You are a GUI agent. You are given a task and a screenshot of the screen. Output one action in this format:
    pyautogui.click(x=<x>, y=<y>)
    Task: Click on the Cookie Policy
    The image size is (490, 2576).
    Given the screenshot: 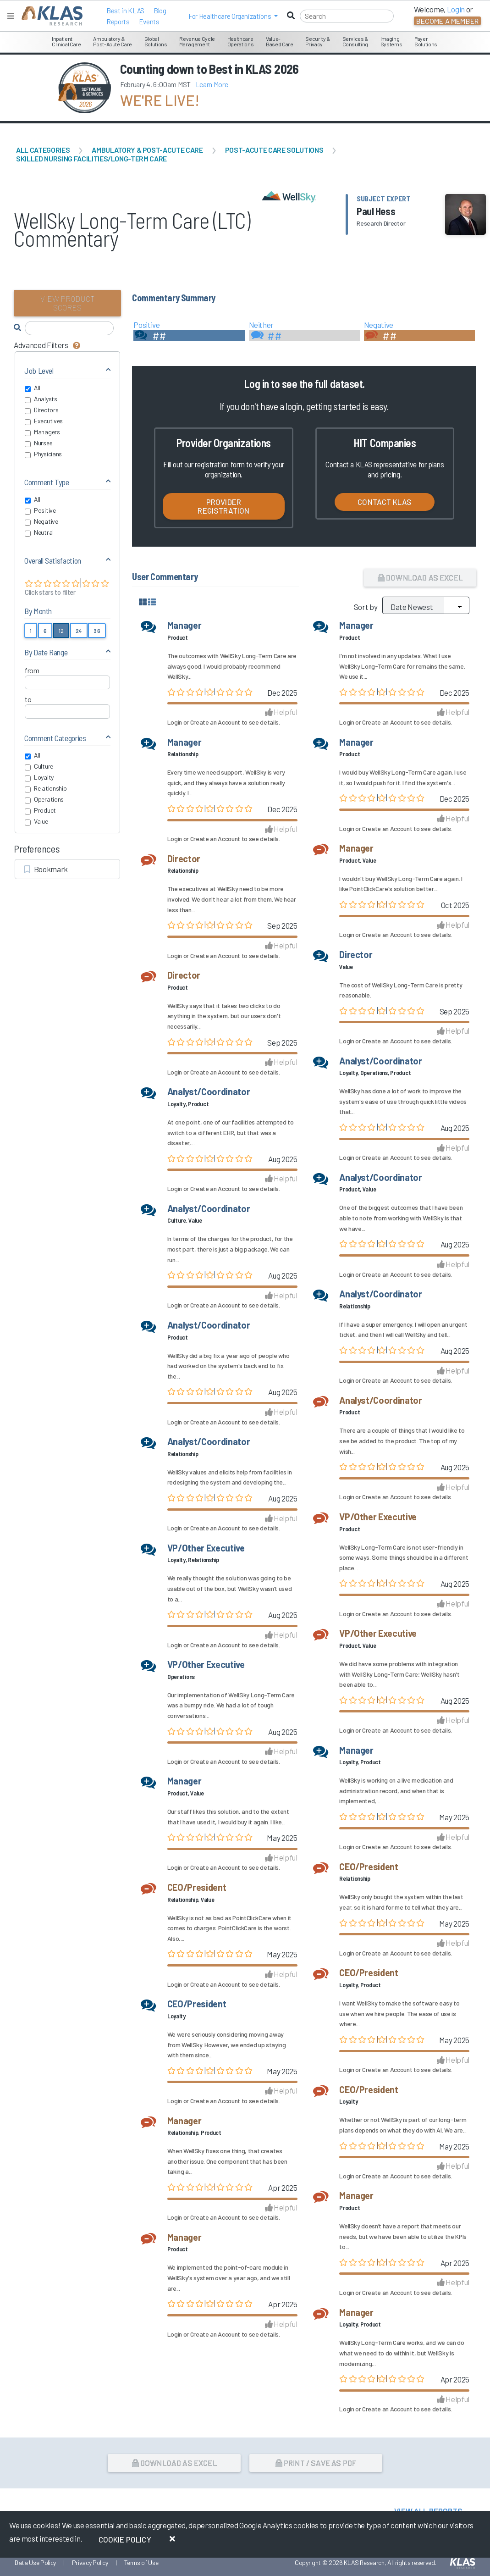 What is the action you would take?
    pyautogui.click(x=125, y=2539)
    